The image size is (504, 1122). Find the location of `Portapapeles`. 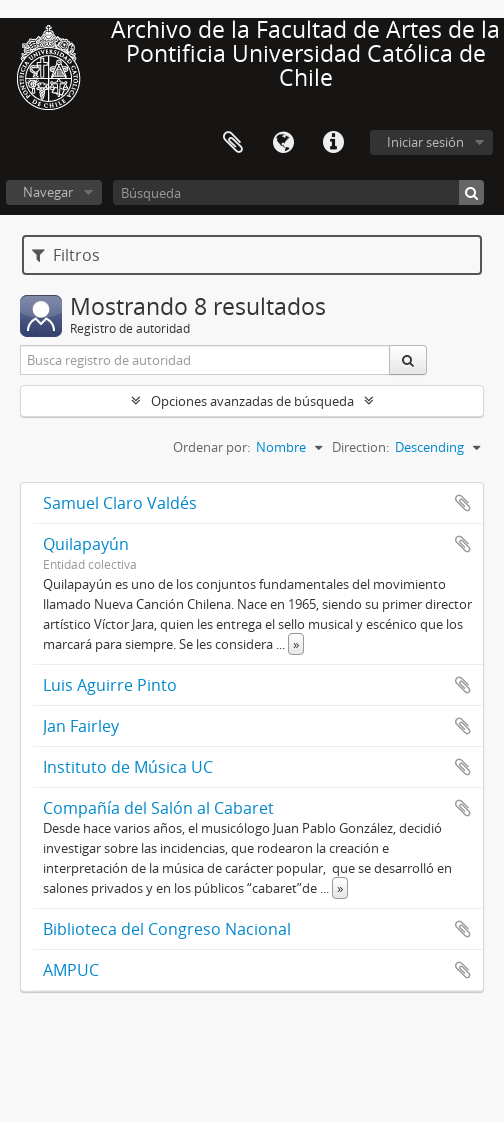

Portapapeles is located at coordinates (233, 143).